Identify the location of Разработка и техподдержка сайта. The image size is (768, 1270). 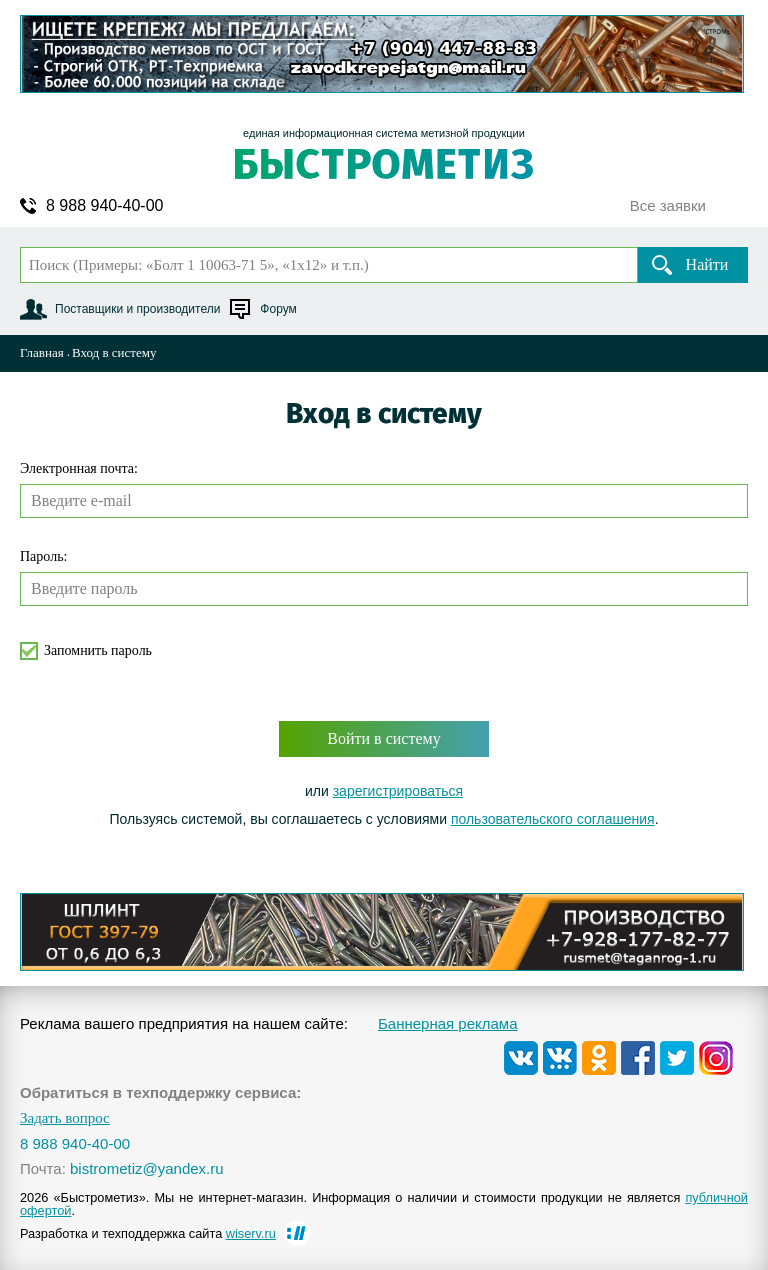
(148, 1233).